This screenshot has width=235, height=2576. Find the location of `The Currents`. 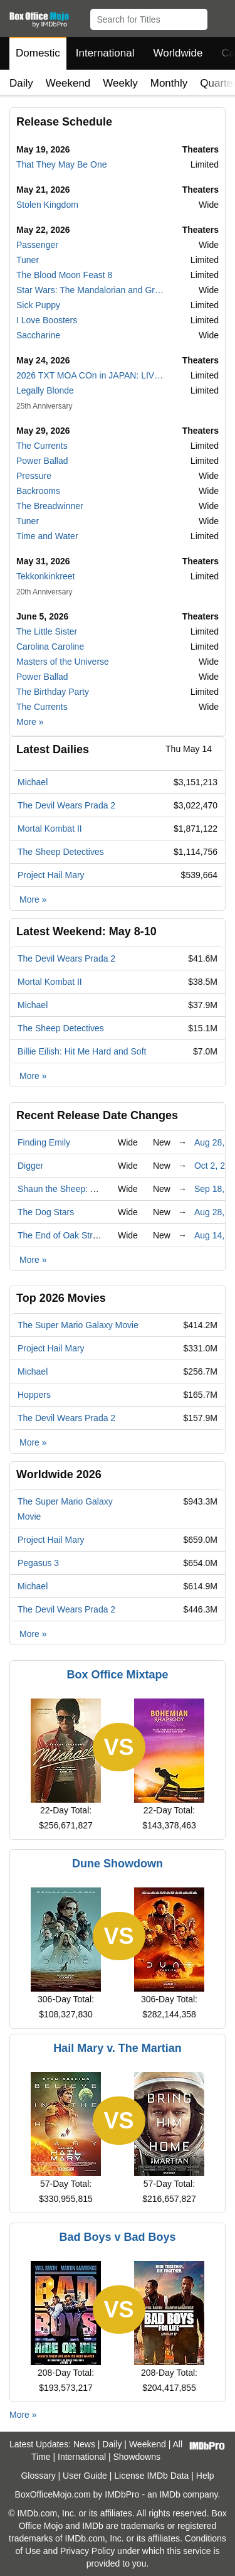

The Currents is located at coordinates (42, 446).